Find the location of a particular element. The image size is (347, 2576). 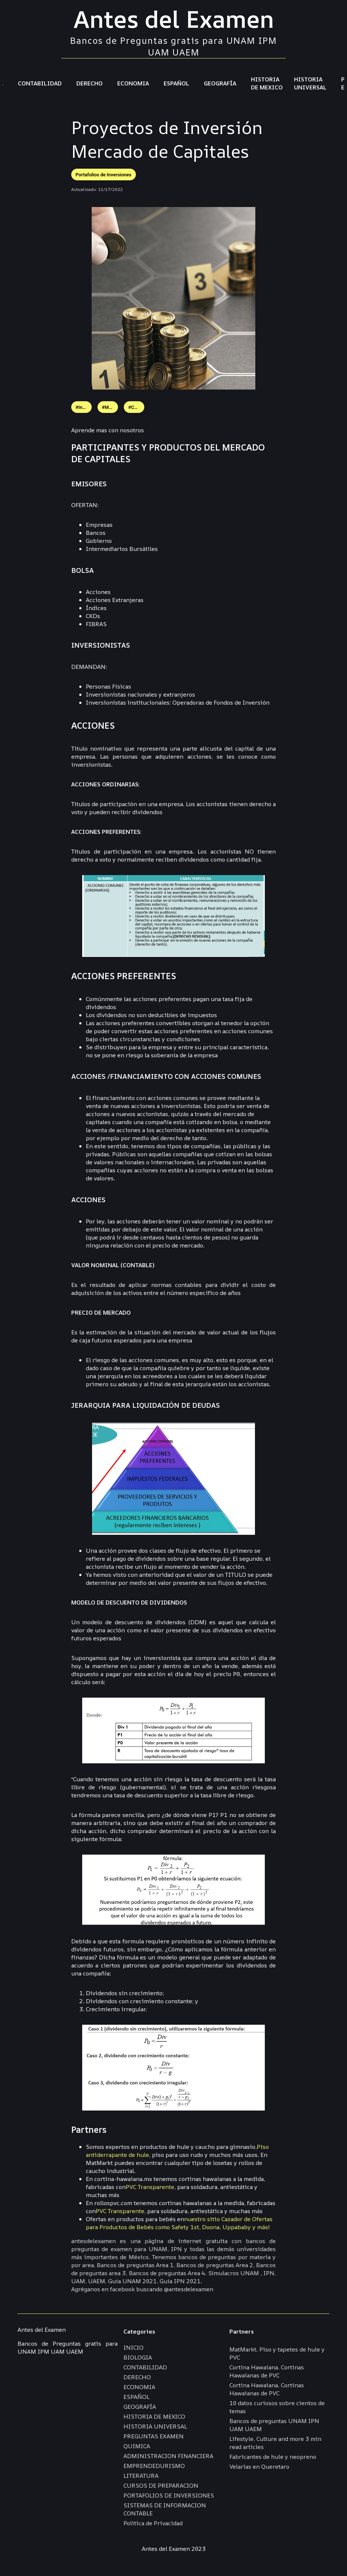

PORTAFOLIOS DE INVERSIONES is located at coordinates (168, 2495).